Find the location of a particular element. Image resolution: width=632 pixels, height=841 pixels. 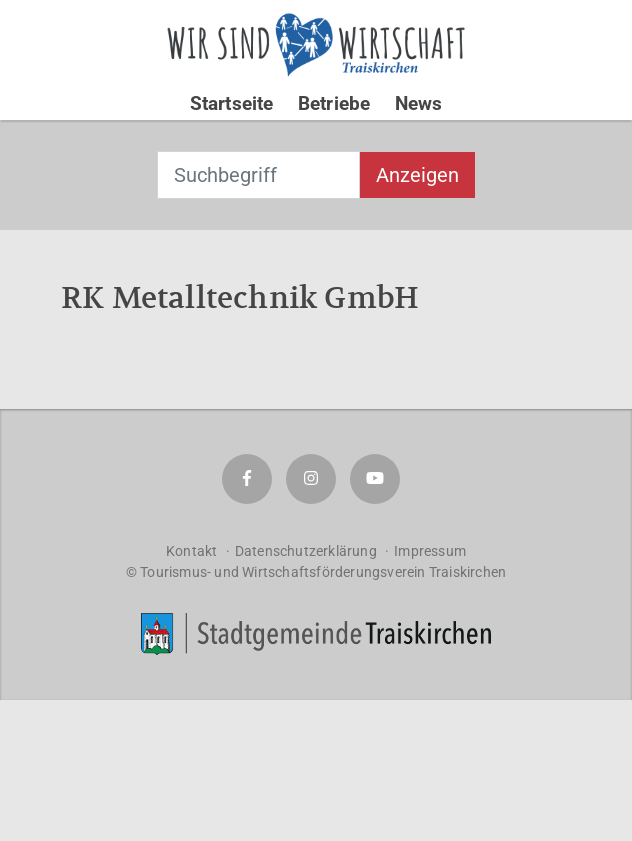

[combobox] is located at coordinates (258, 175).